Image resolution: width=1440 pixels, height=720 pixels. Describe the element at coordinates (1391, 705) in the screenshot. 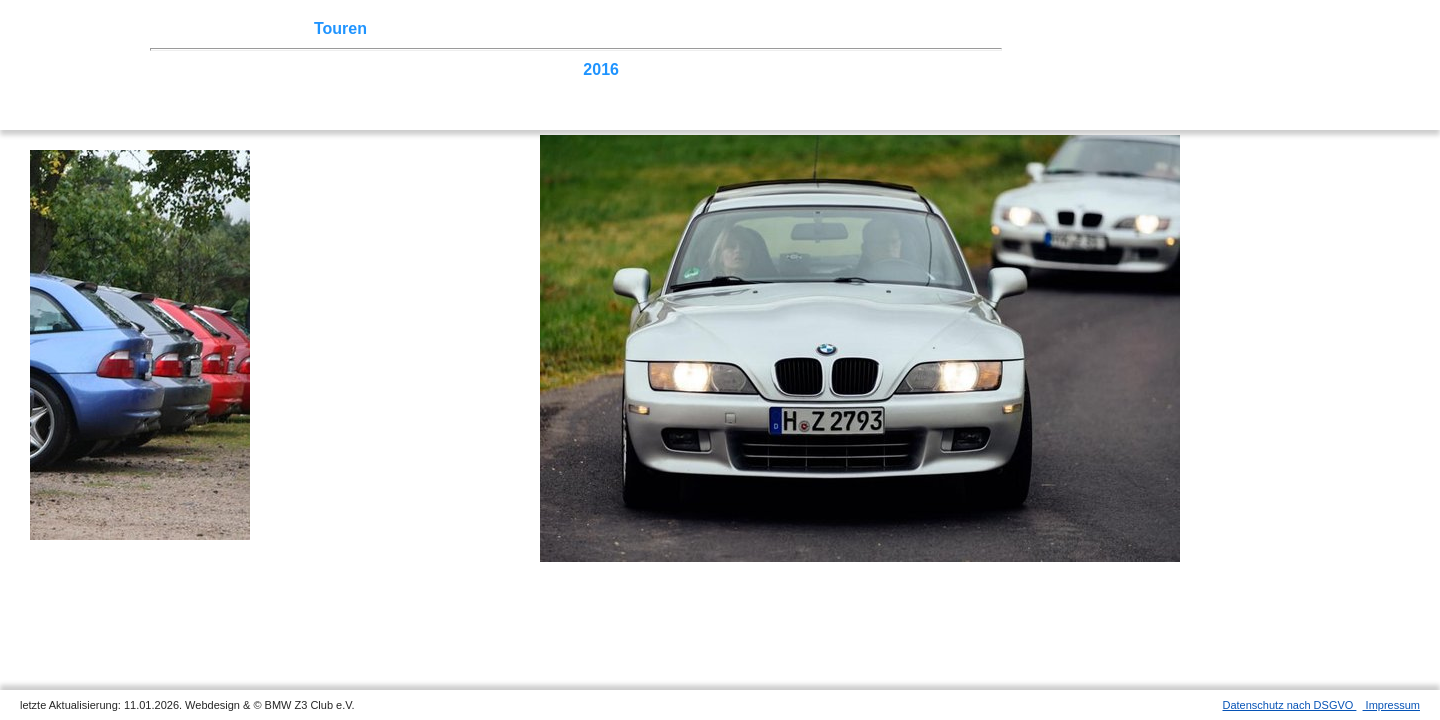

I see `Impressum` at that location.